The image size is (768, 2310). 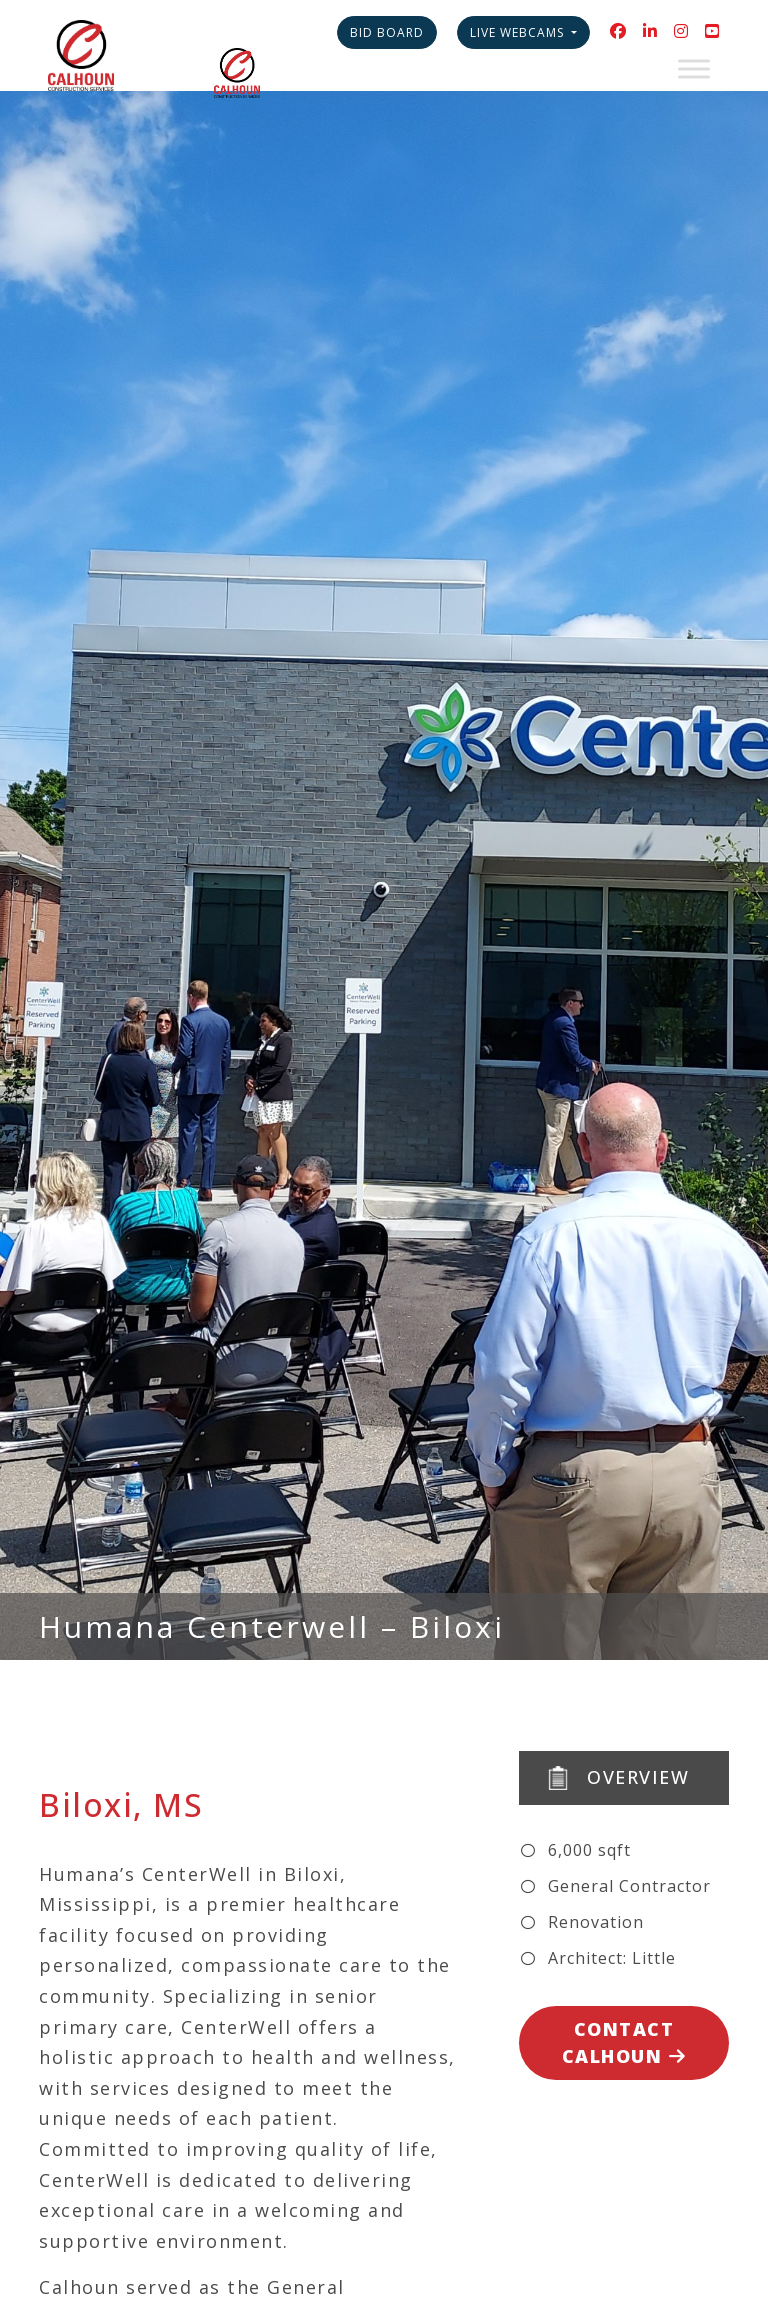 What do you see at coordinates (694, 68) in the screenshot?
I see `[Toggle Menu]` at bounding box center [694, 68].